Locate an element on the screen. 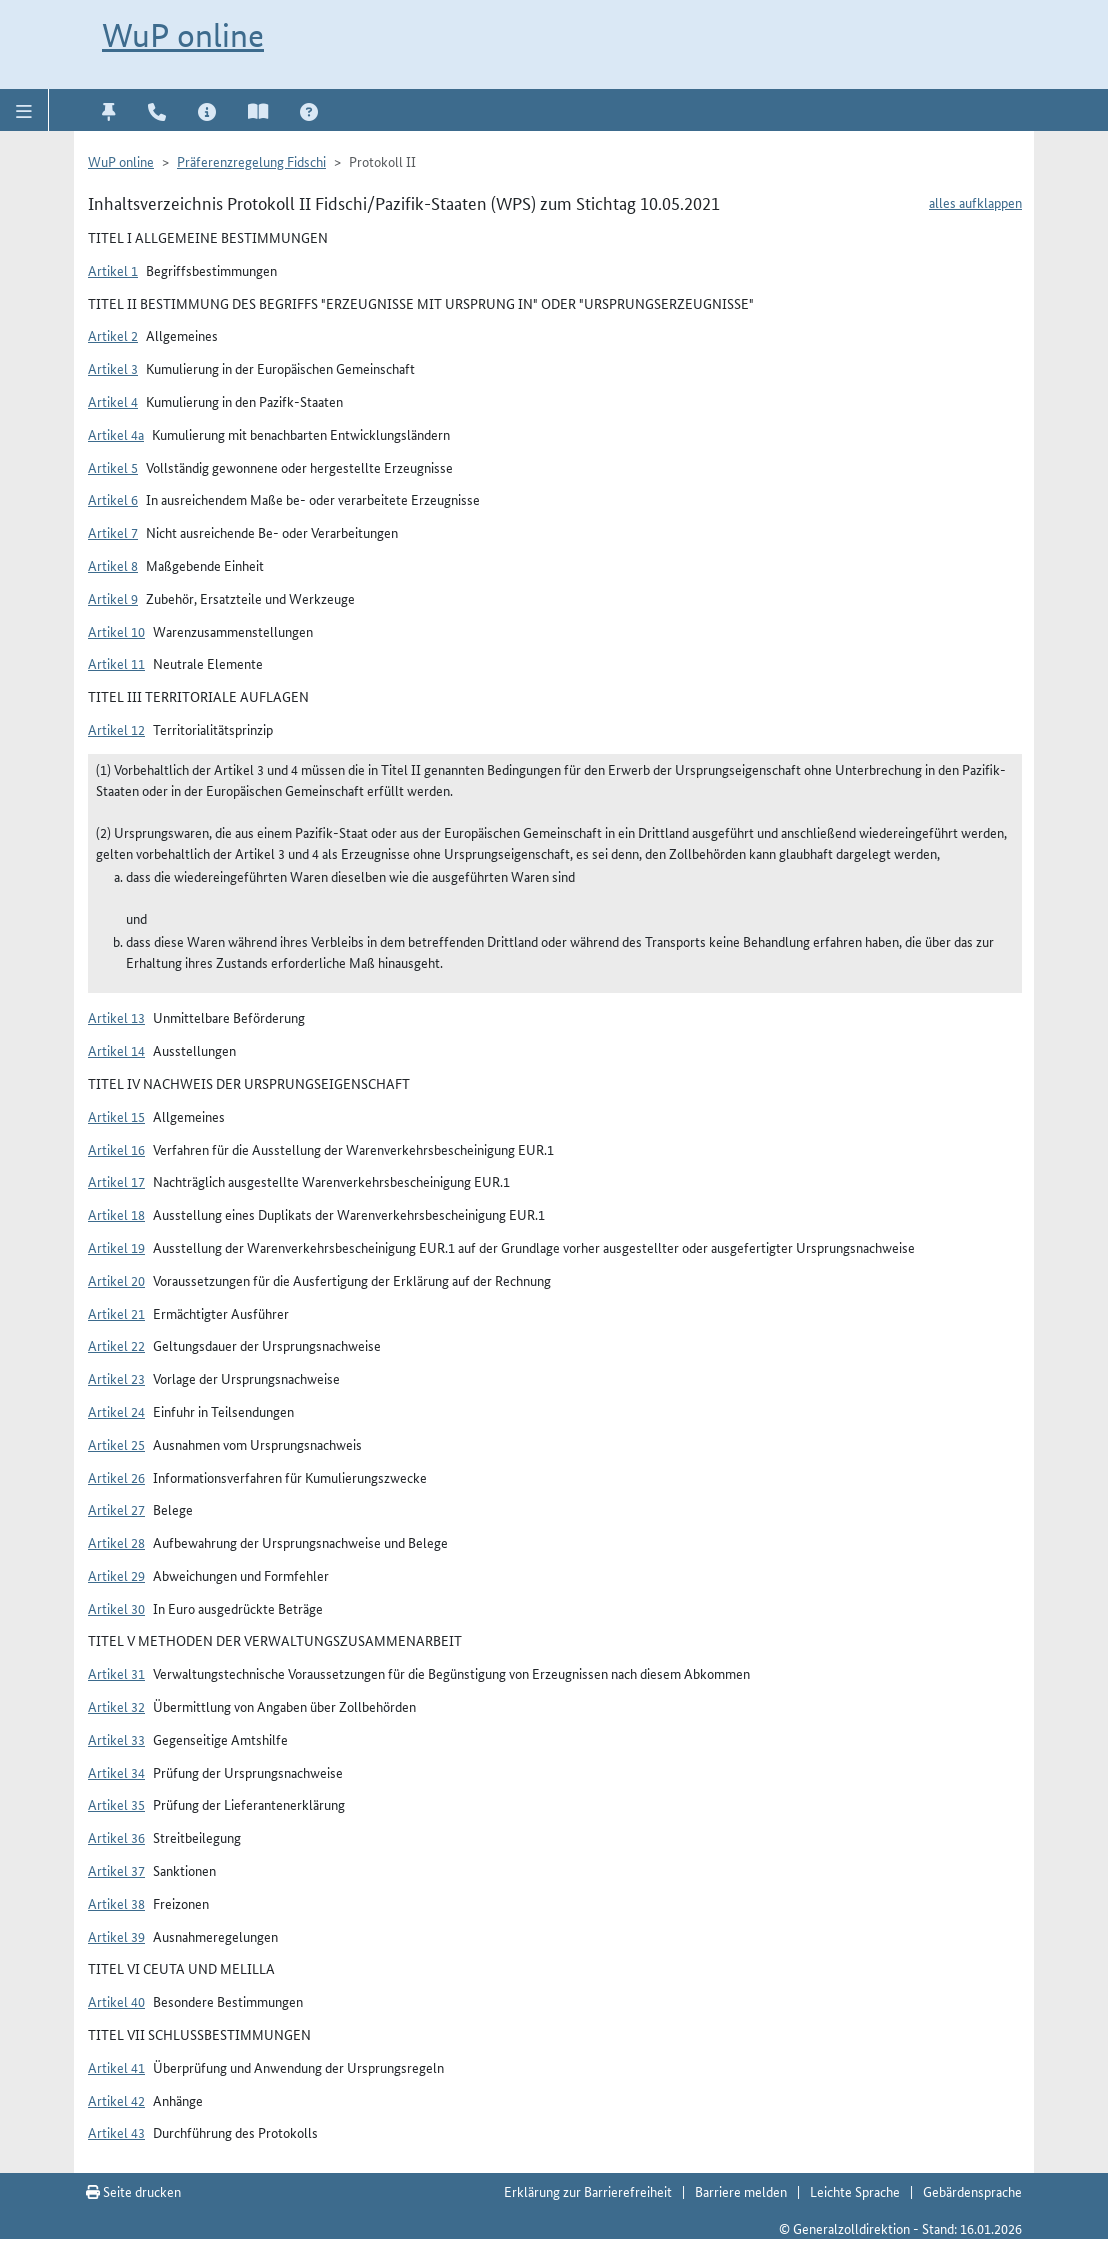  [button] is located at coordinates (24, 110).